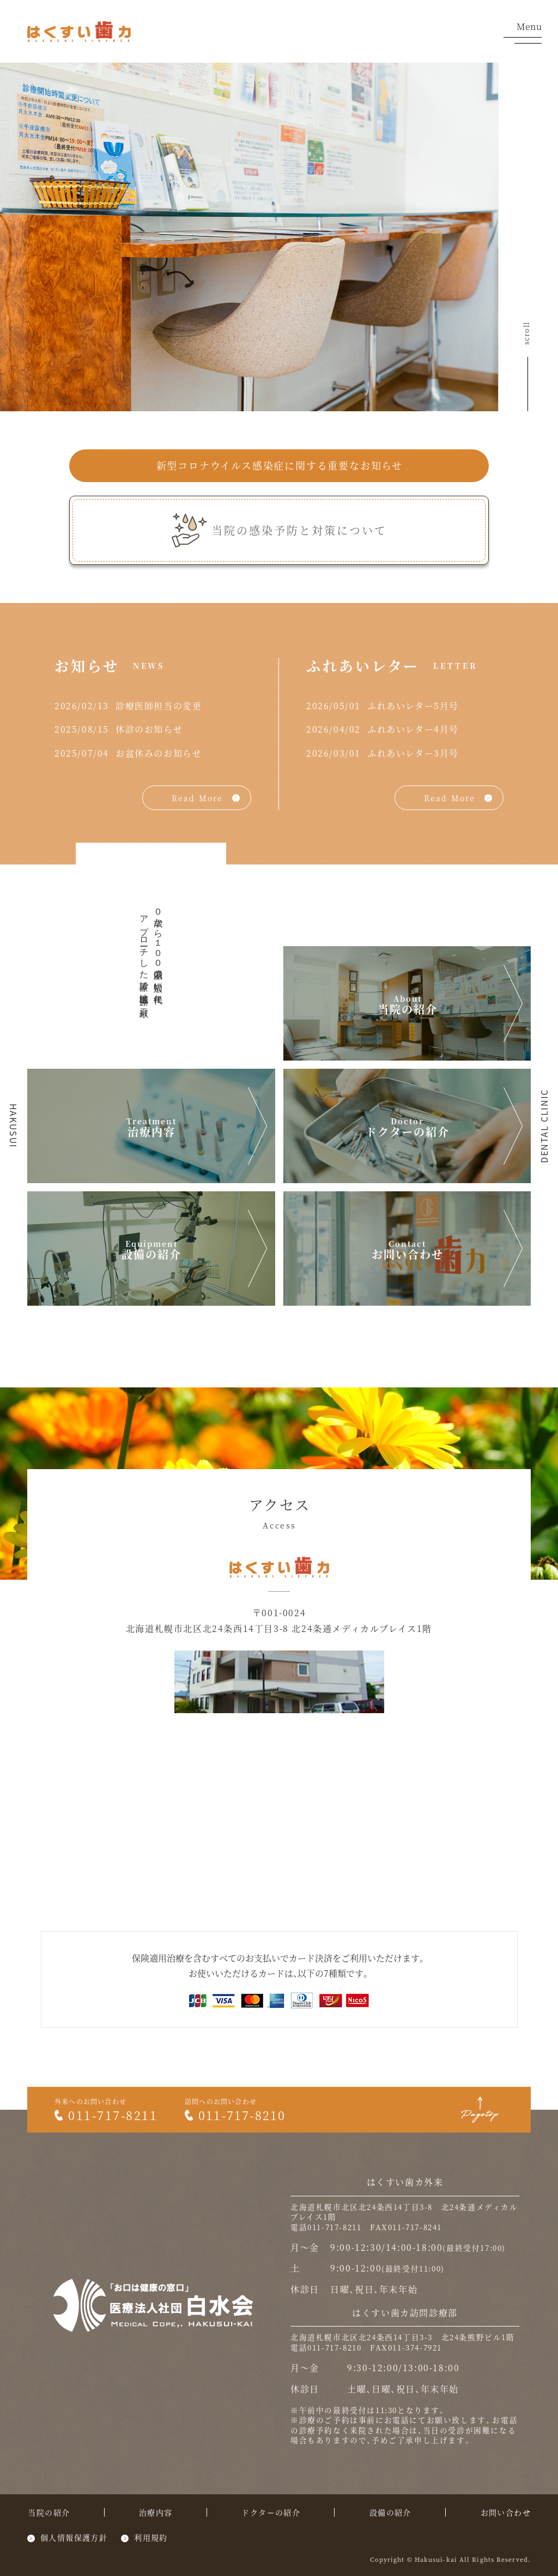 This screenshot has height=2576, width=558. What do you see at coordinates (105, 2115) in the screenshot?
I see `011-717-8211` at bounding box center [105, 2115].